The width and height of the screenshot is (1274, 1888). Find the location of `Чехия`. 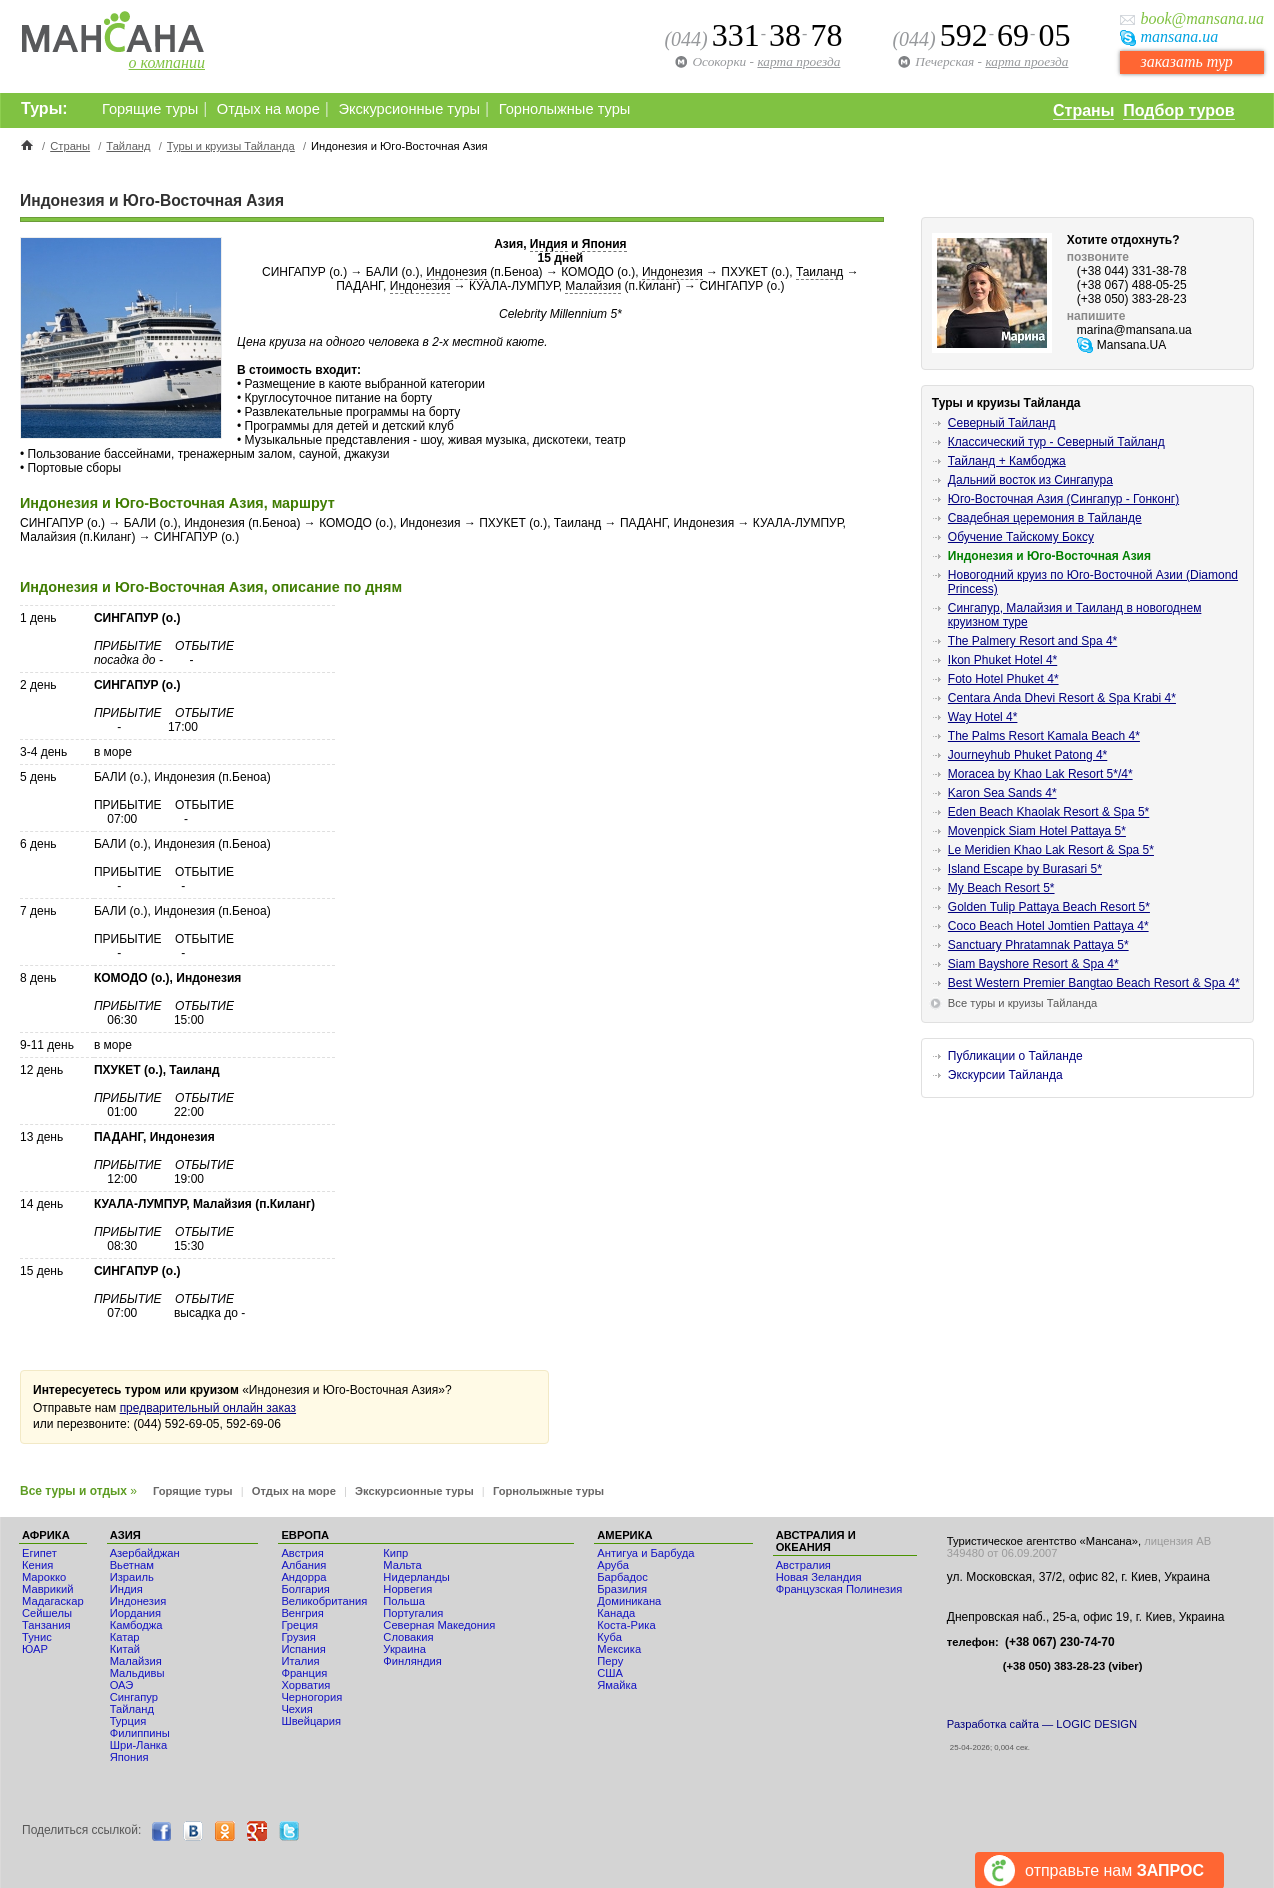

Чехия is located at coordinates (296, 1709).